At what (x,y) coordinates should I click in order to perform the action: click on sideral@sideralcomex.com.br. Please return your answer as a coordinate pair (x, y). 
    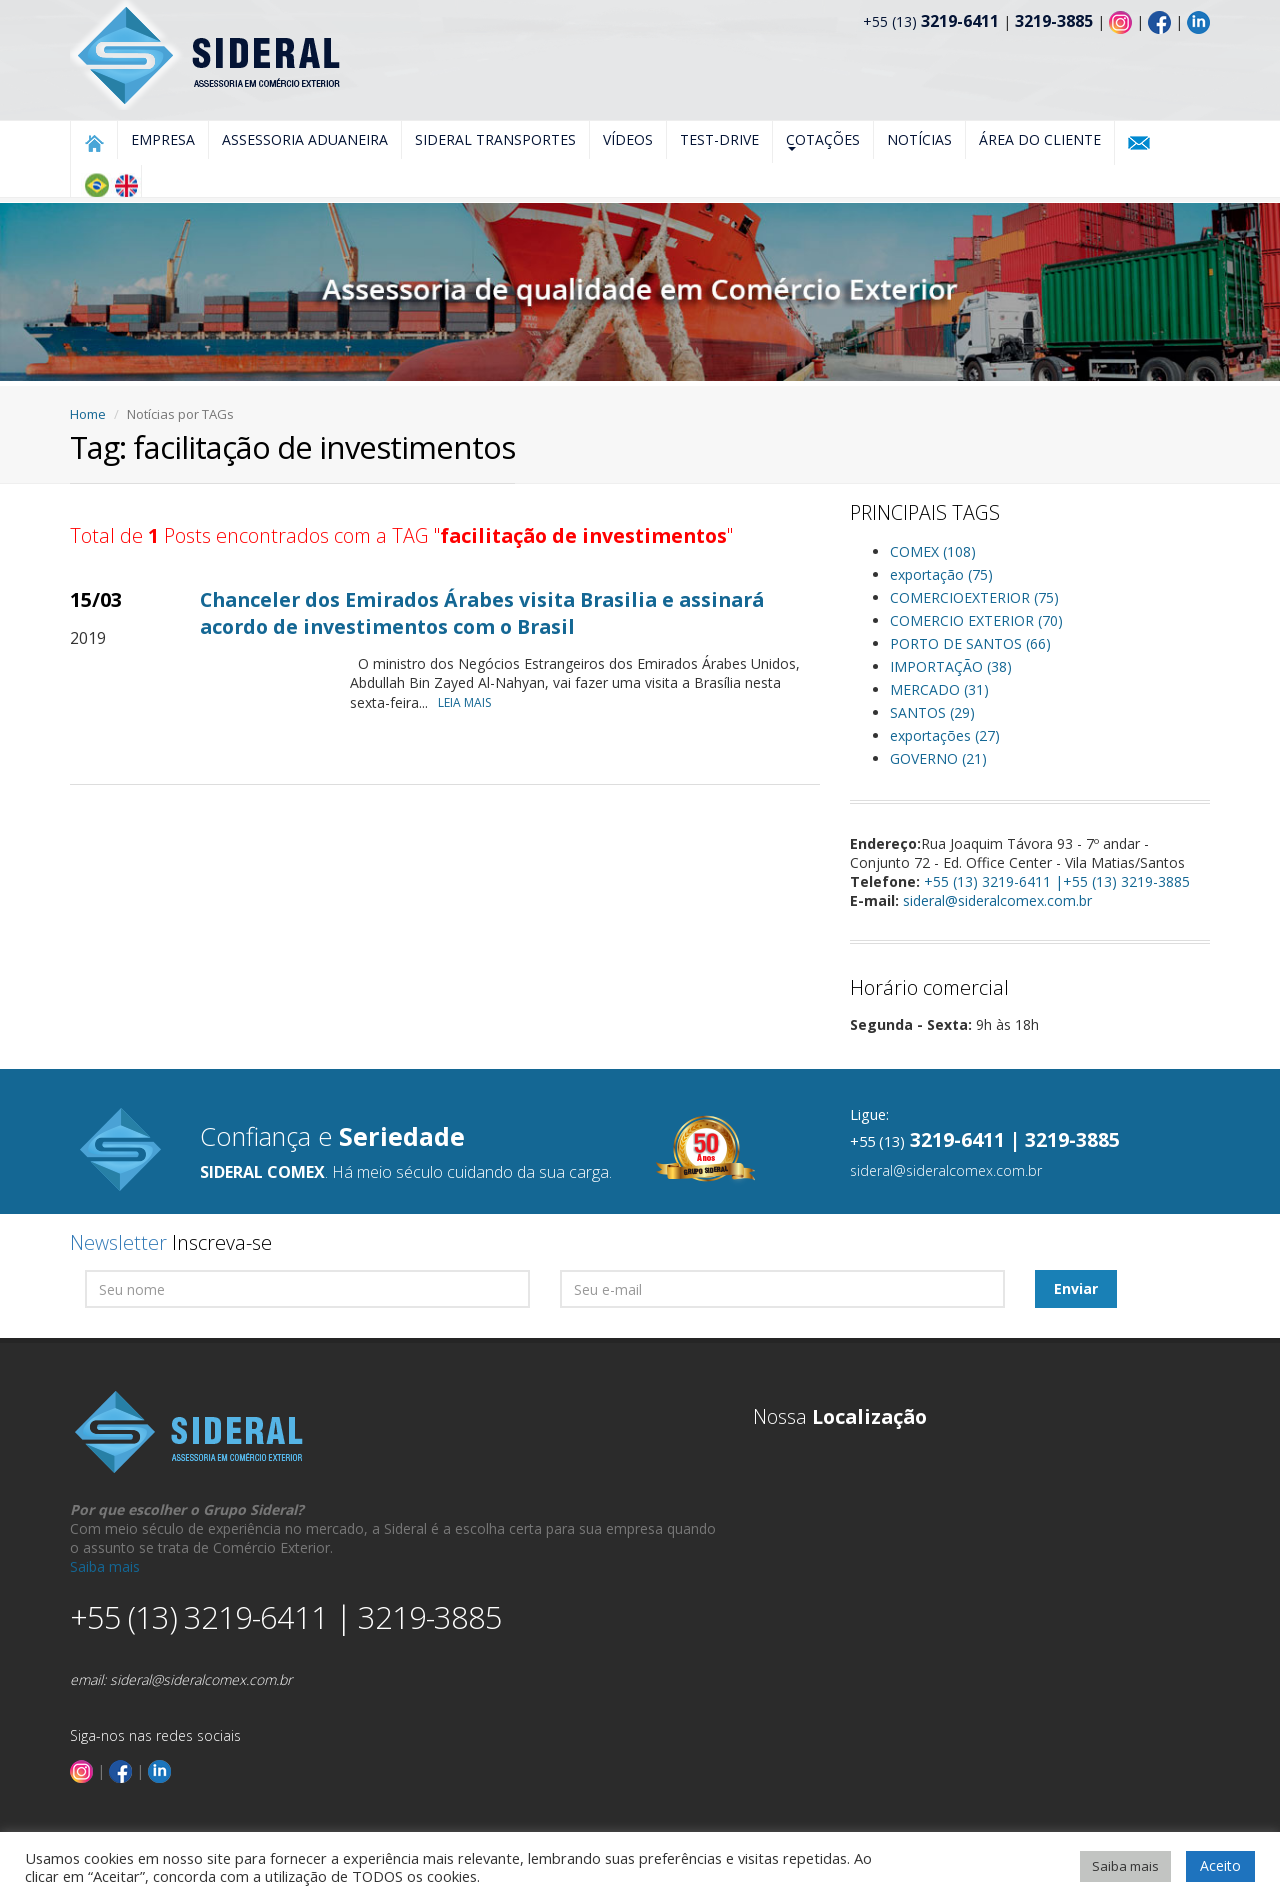
    Looking at the image, I should click on (997, 900).